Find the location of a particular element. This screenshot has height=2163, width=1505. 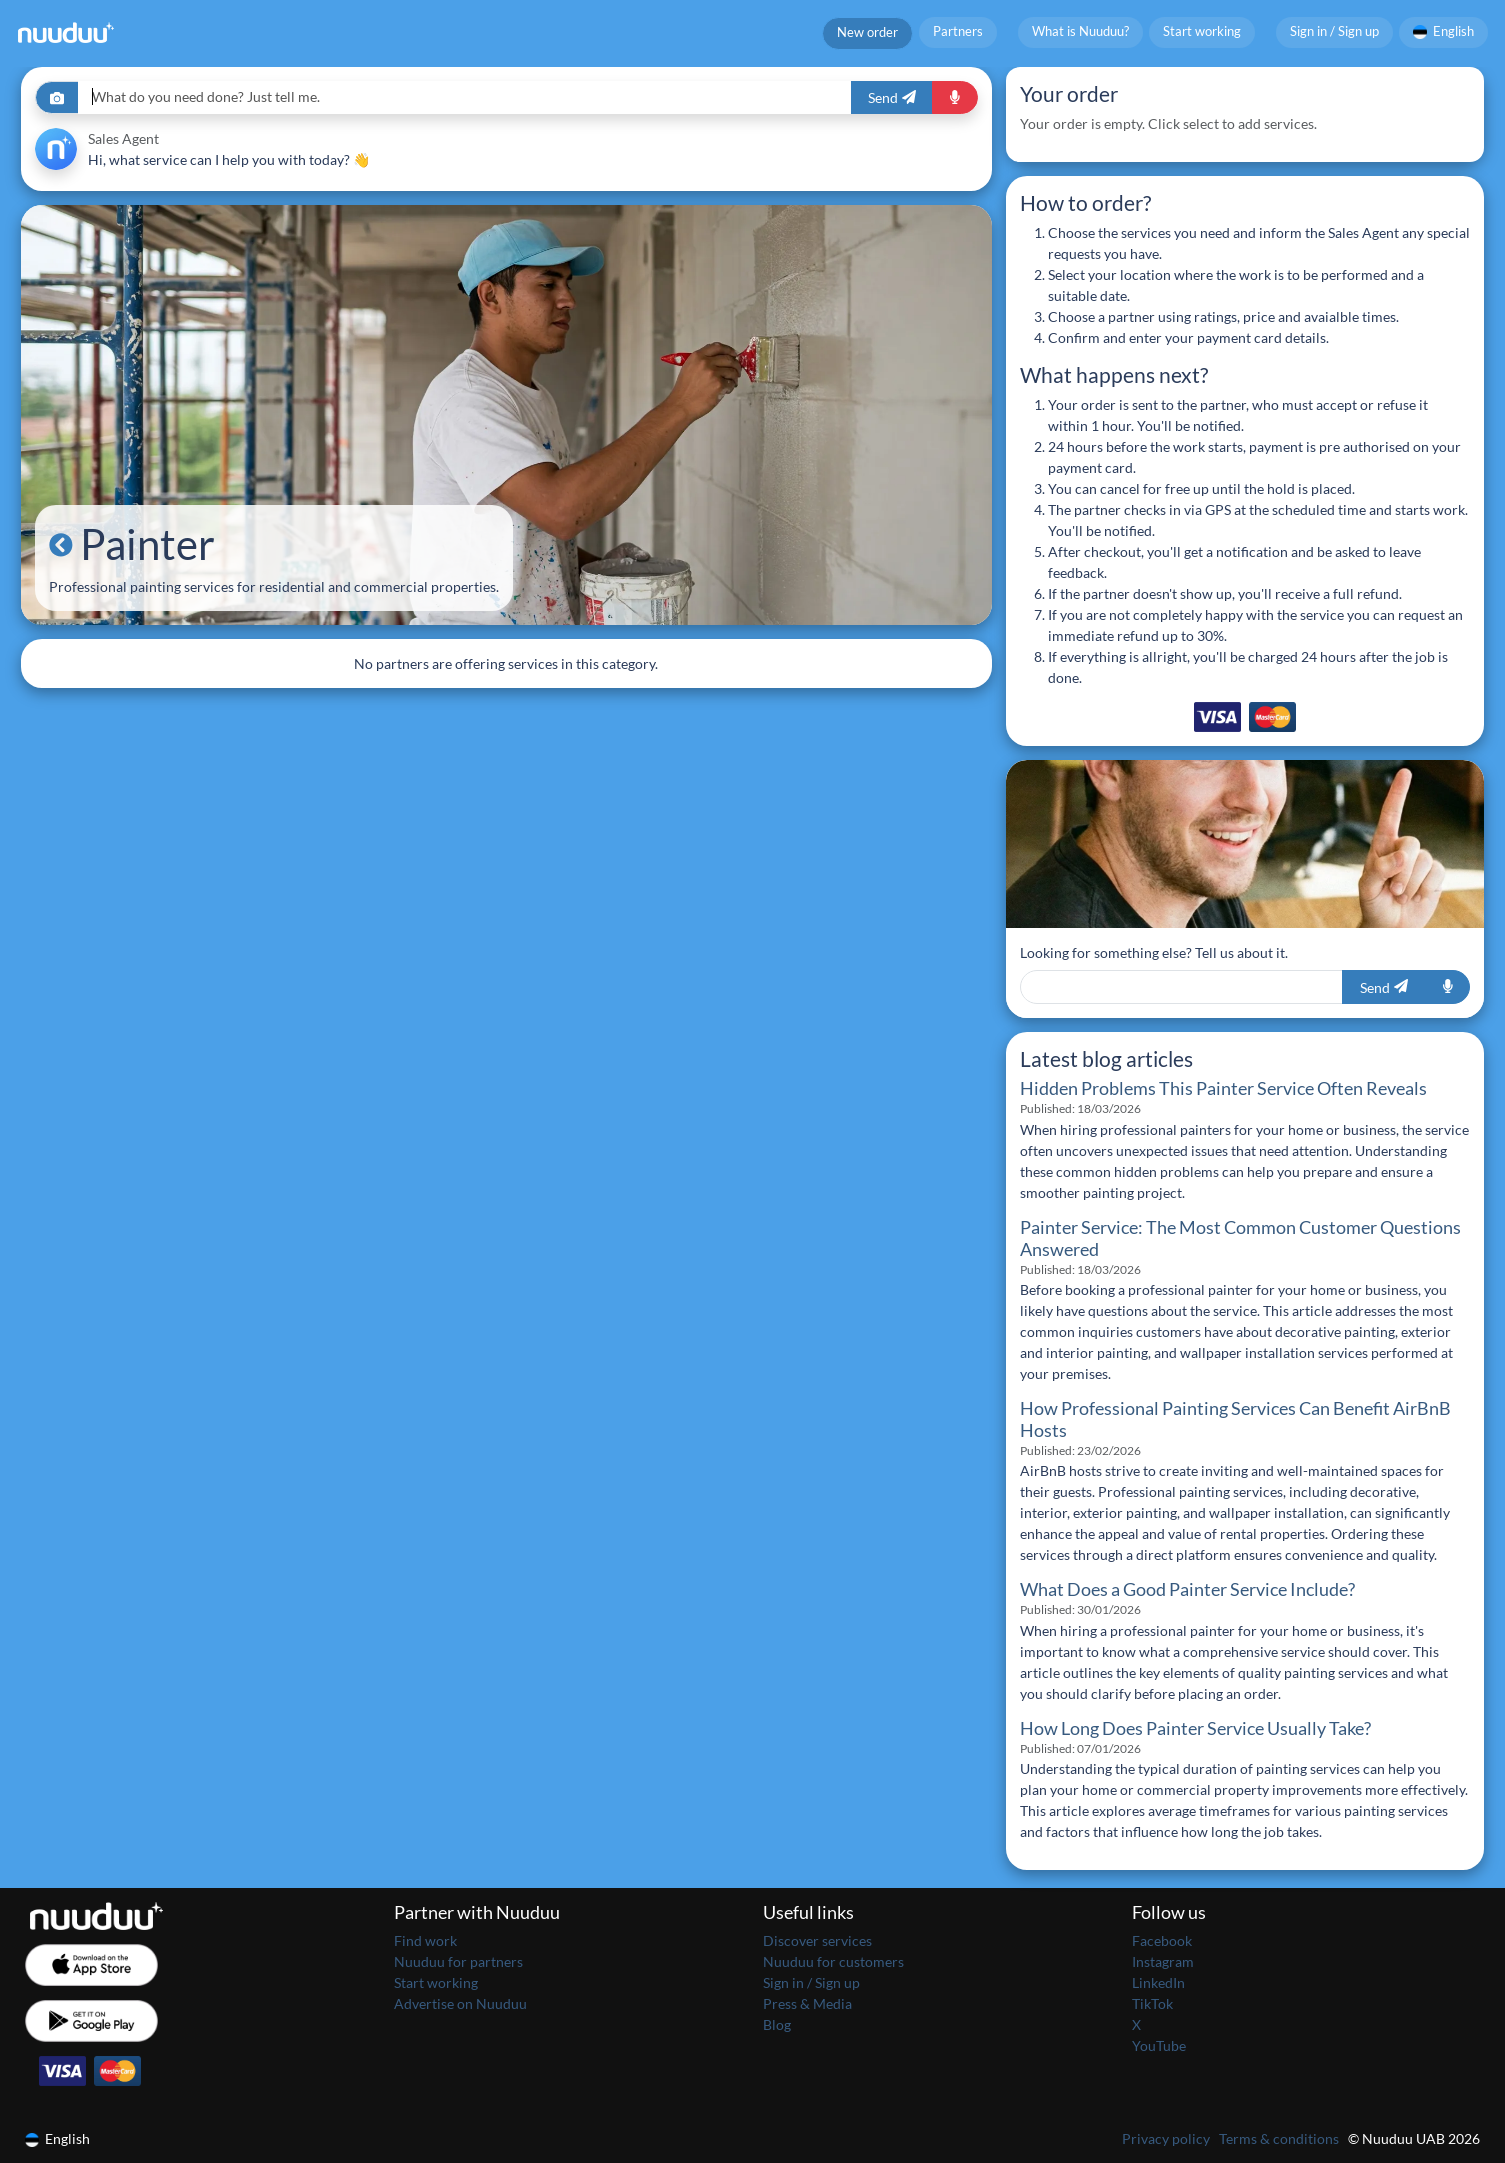

Instagram is located at coordinates (1163, 1961).